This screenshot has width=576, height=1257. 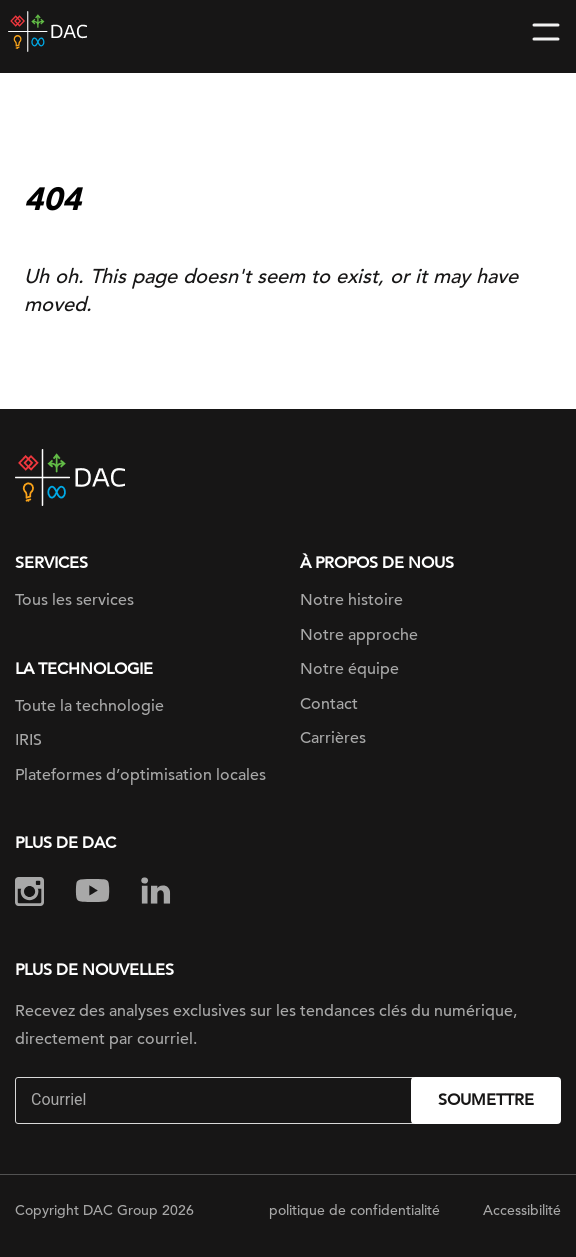 I want to click on Carrières, so click(x=333, y=738).